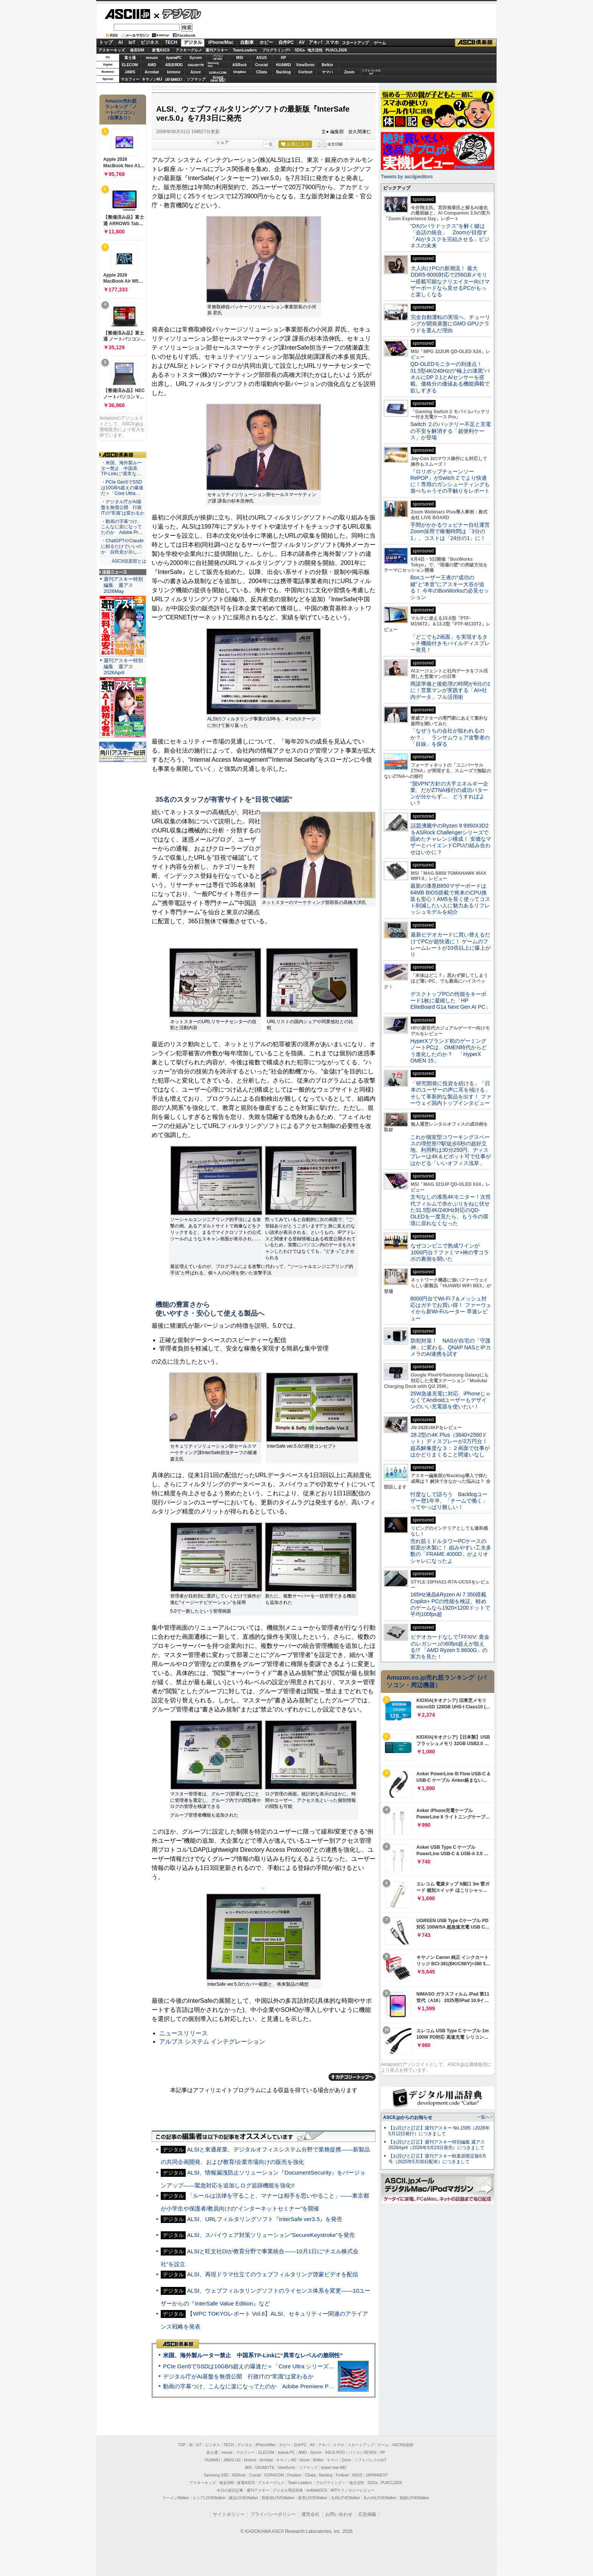 The width and height of the screenshot is (593, 2576). I want to click on JAPANNEXT, so click(174, 79).